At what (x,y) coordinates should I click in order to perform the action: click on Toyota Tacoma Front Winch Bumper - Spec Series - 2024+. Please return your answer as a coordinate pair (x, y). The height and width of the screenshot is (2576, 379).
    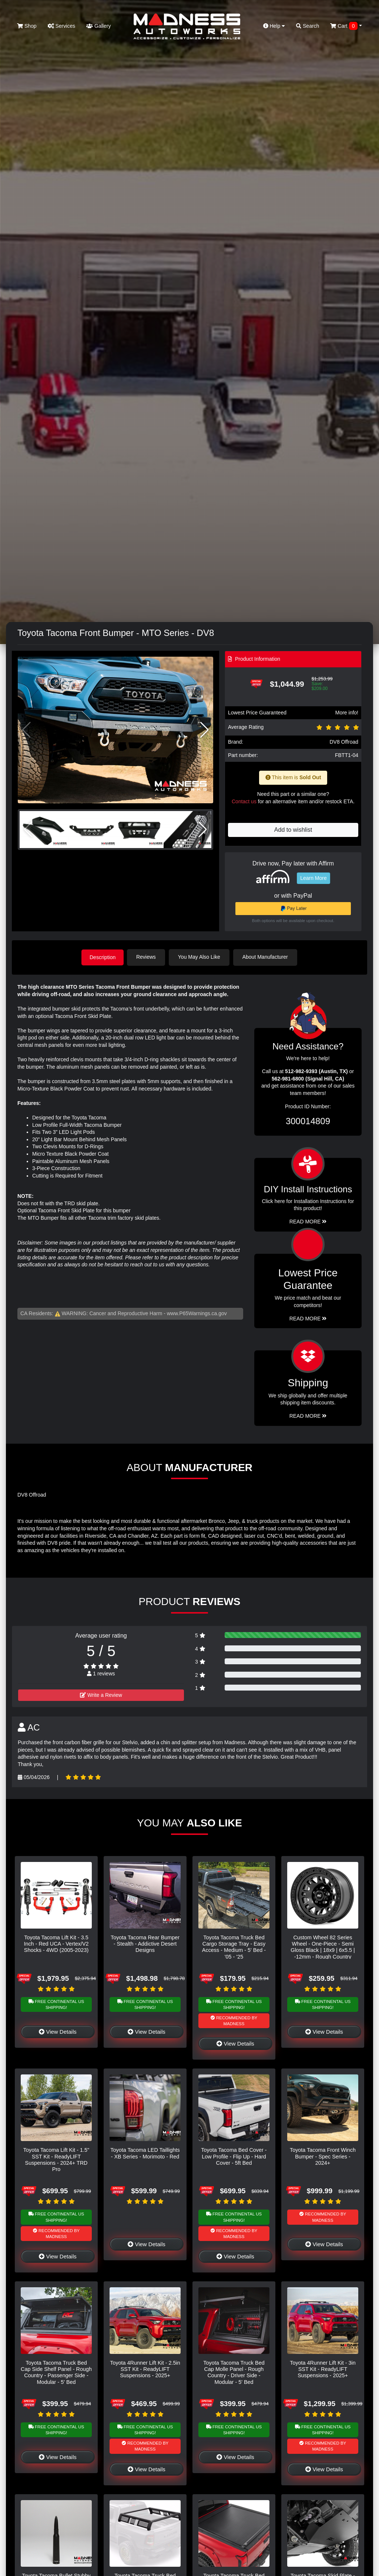
    Looking at the image, I should click on (323, 2156).